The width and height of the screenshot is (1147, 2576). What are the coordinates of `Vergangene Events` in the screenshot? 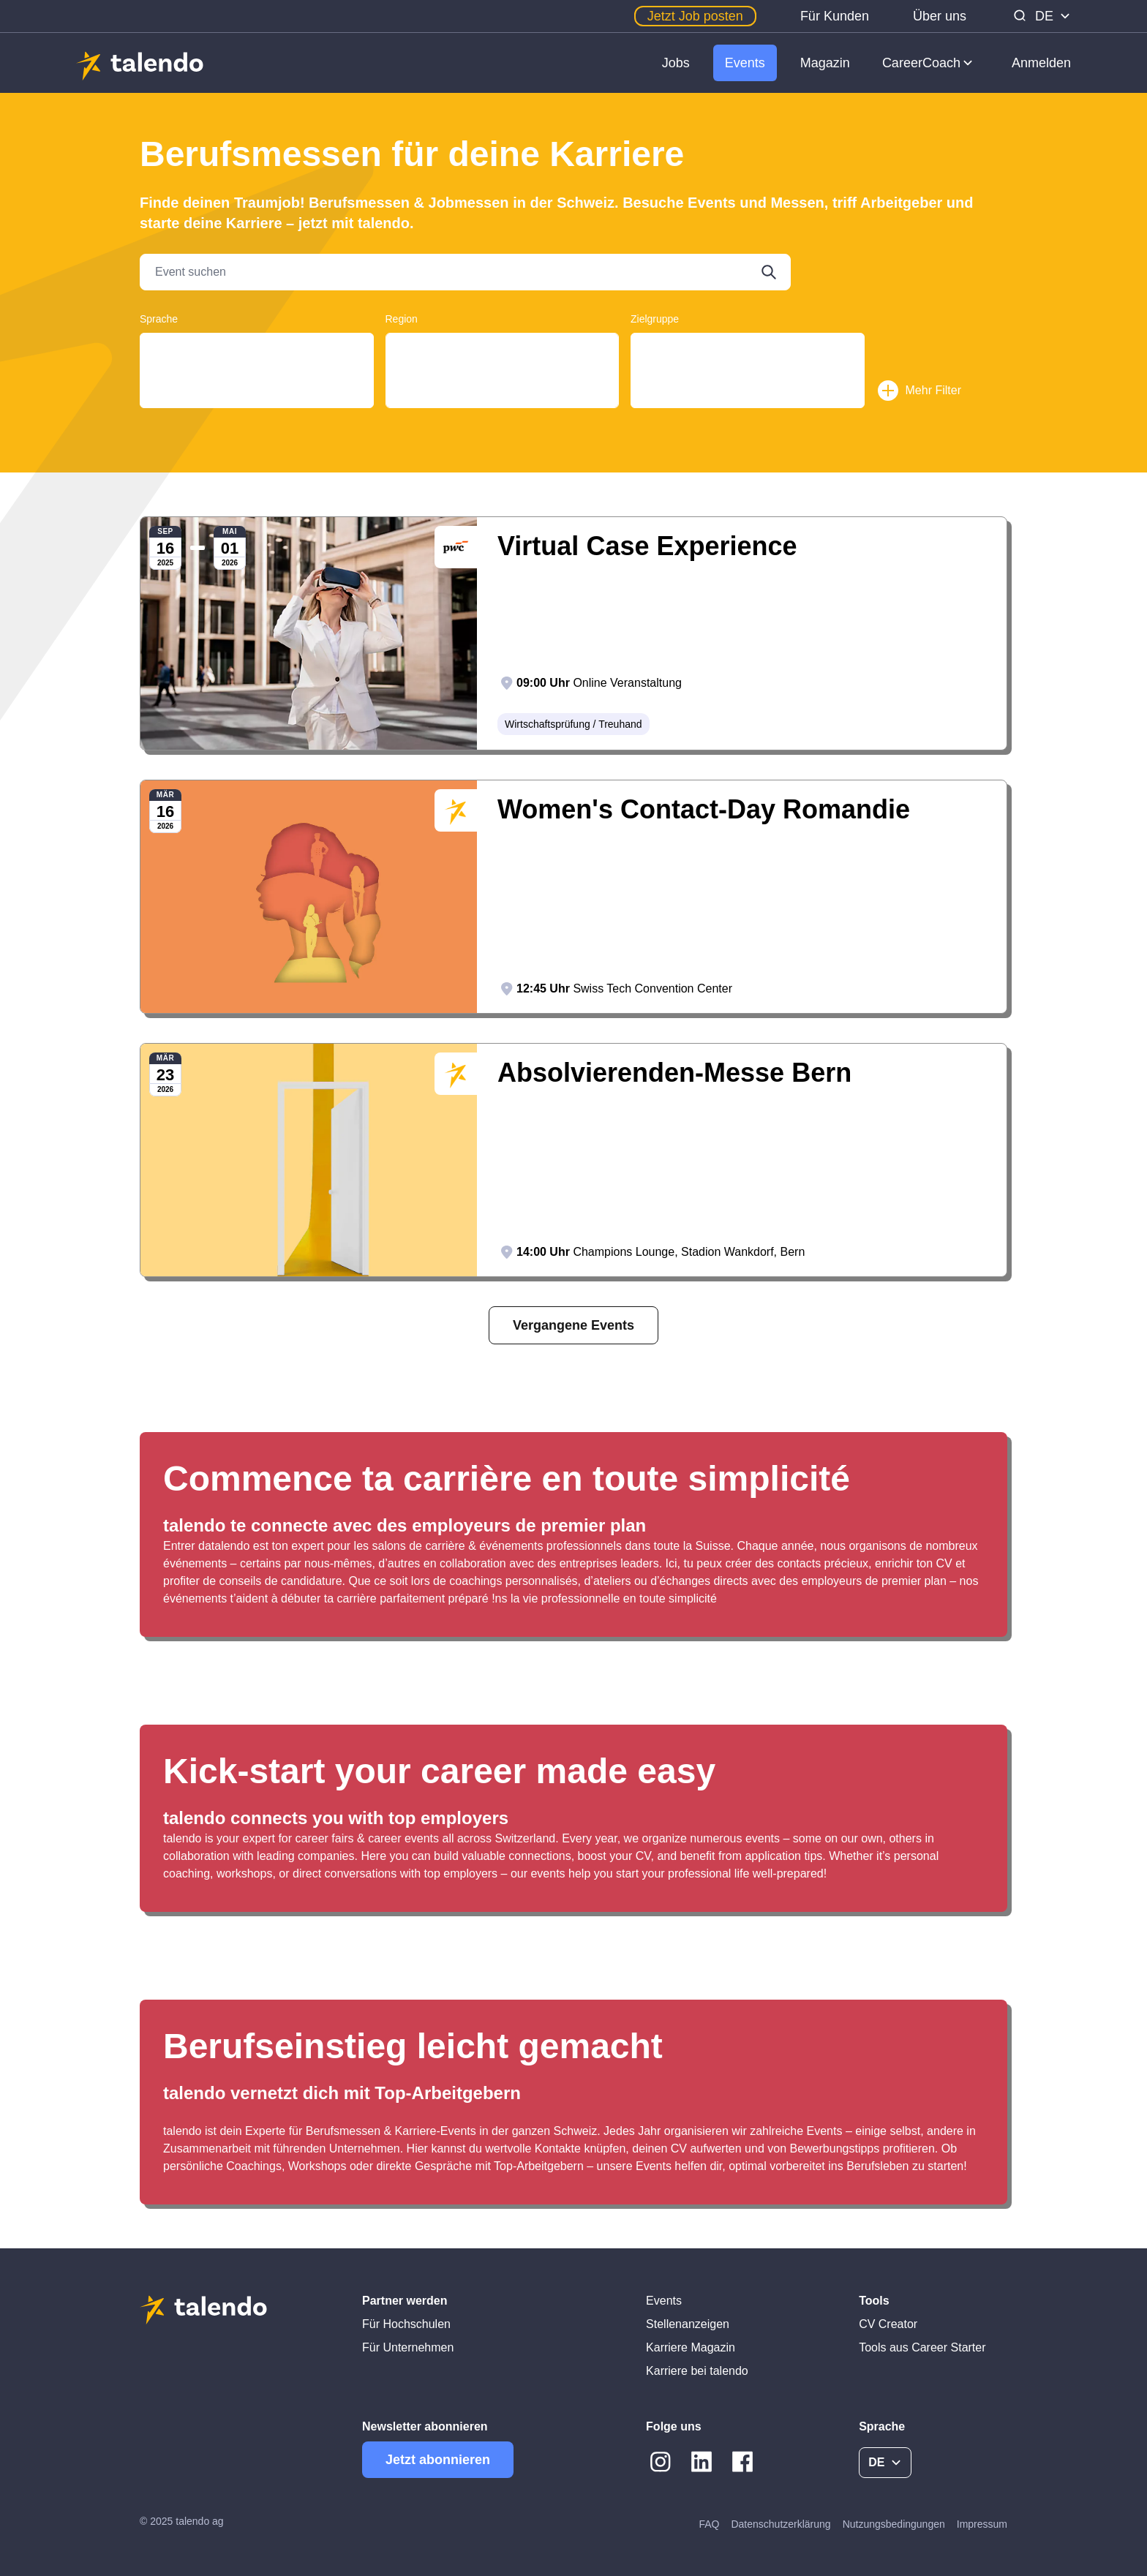 It's located at (573, 1325).